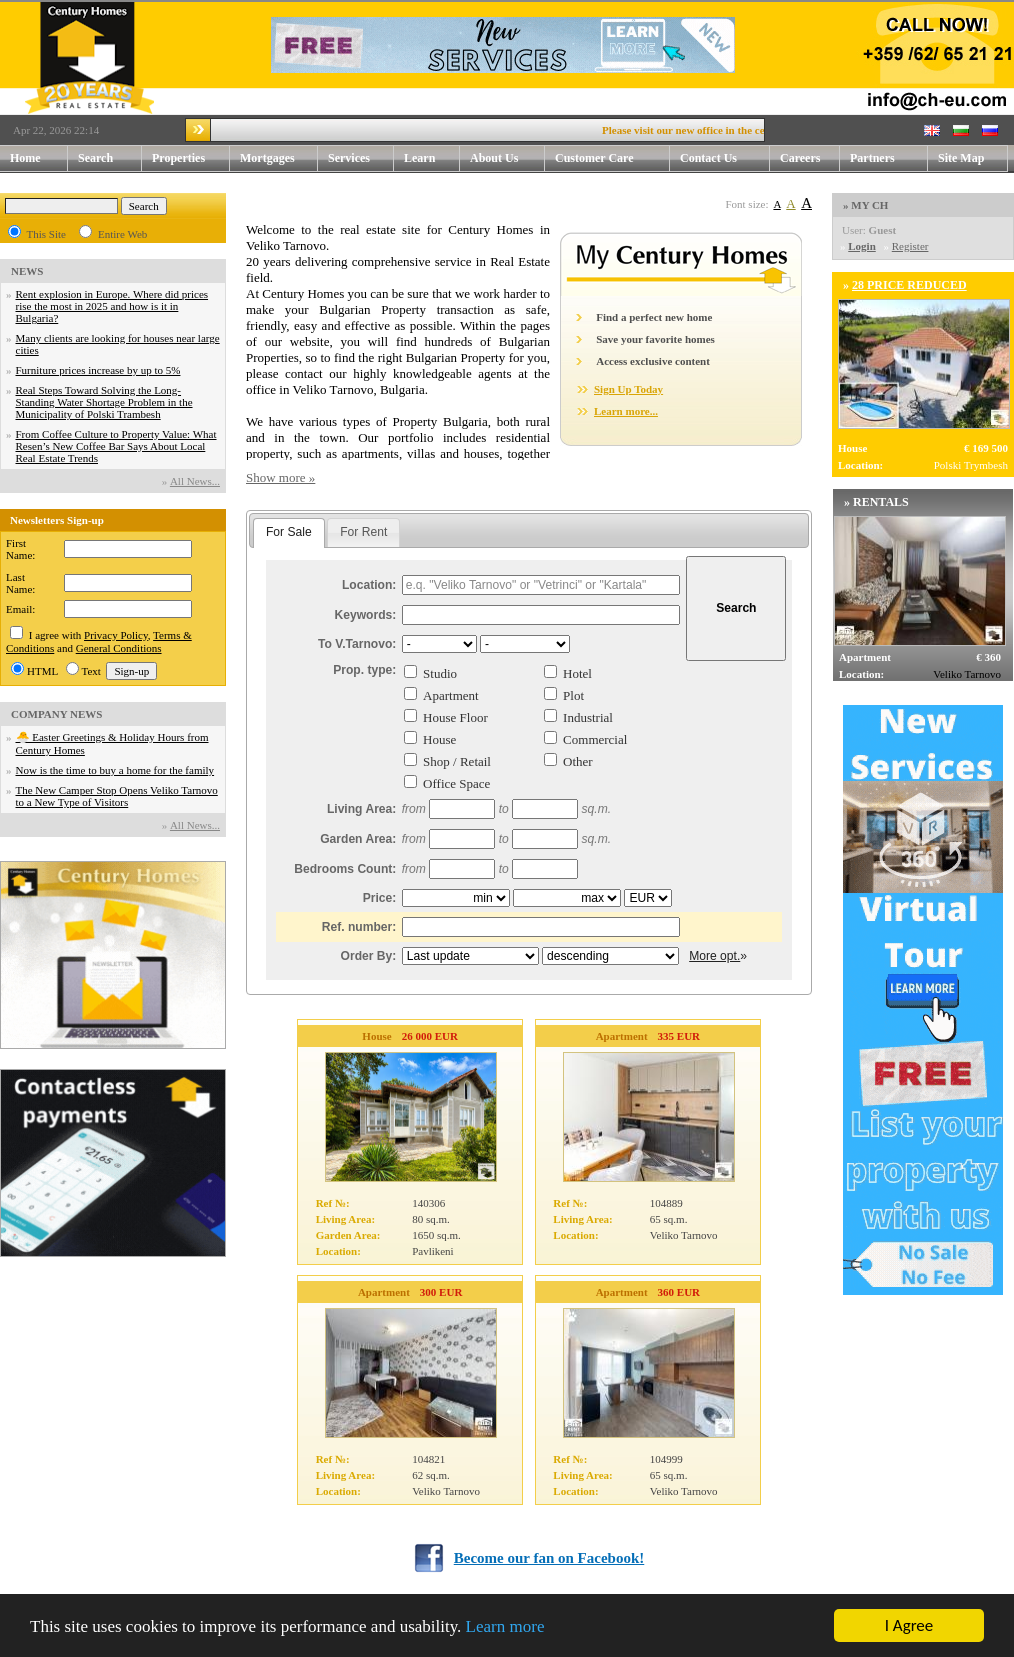 The image size is (1014, 1657). I want to click on Site Map, so click(961, 158).